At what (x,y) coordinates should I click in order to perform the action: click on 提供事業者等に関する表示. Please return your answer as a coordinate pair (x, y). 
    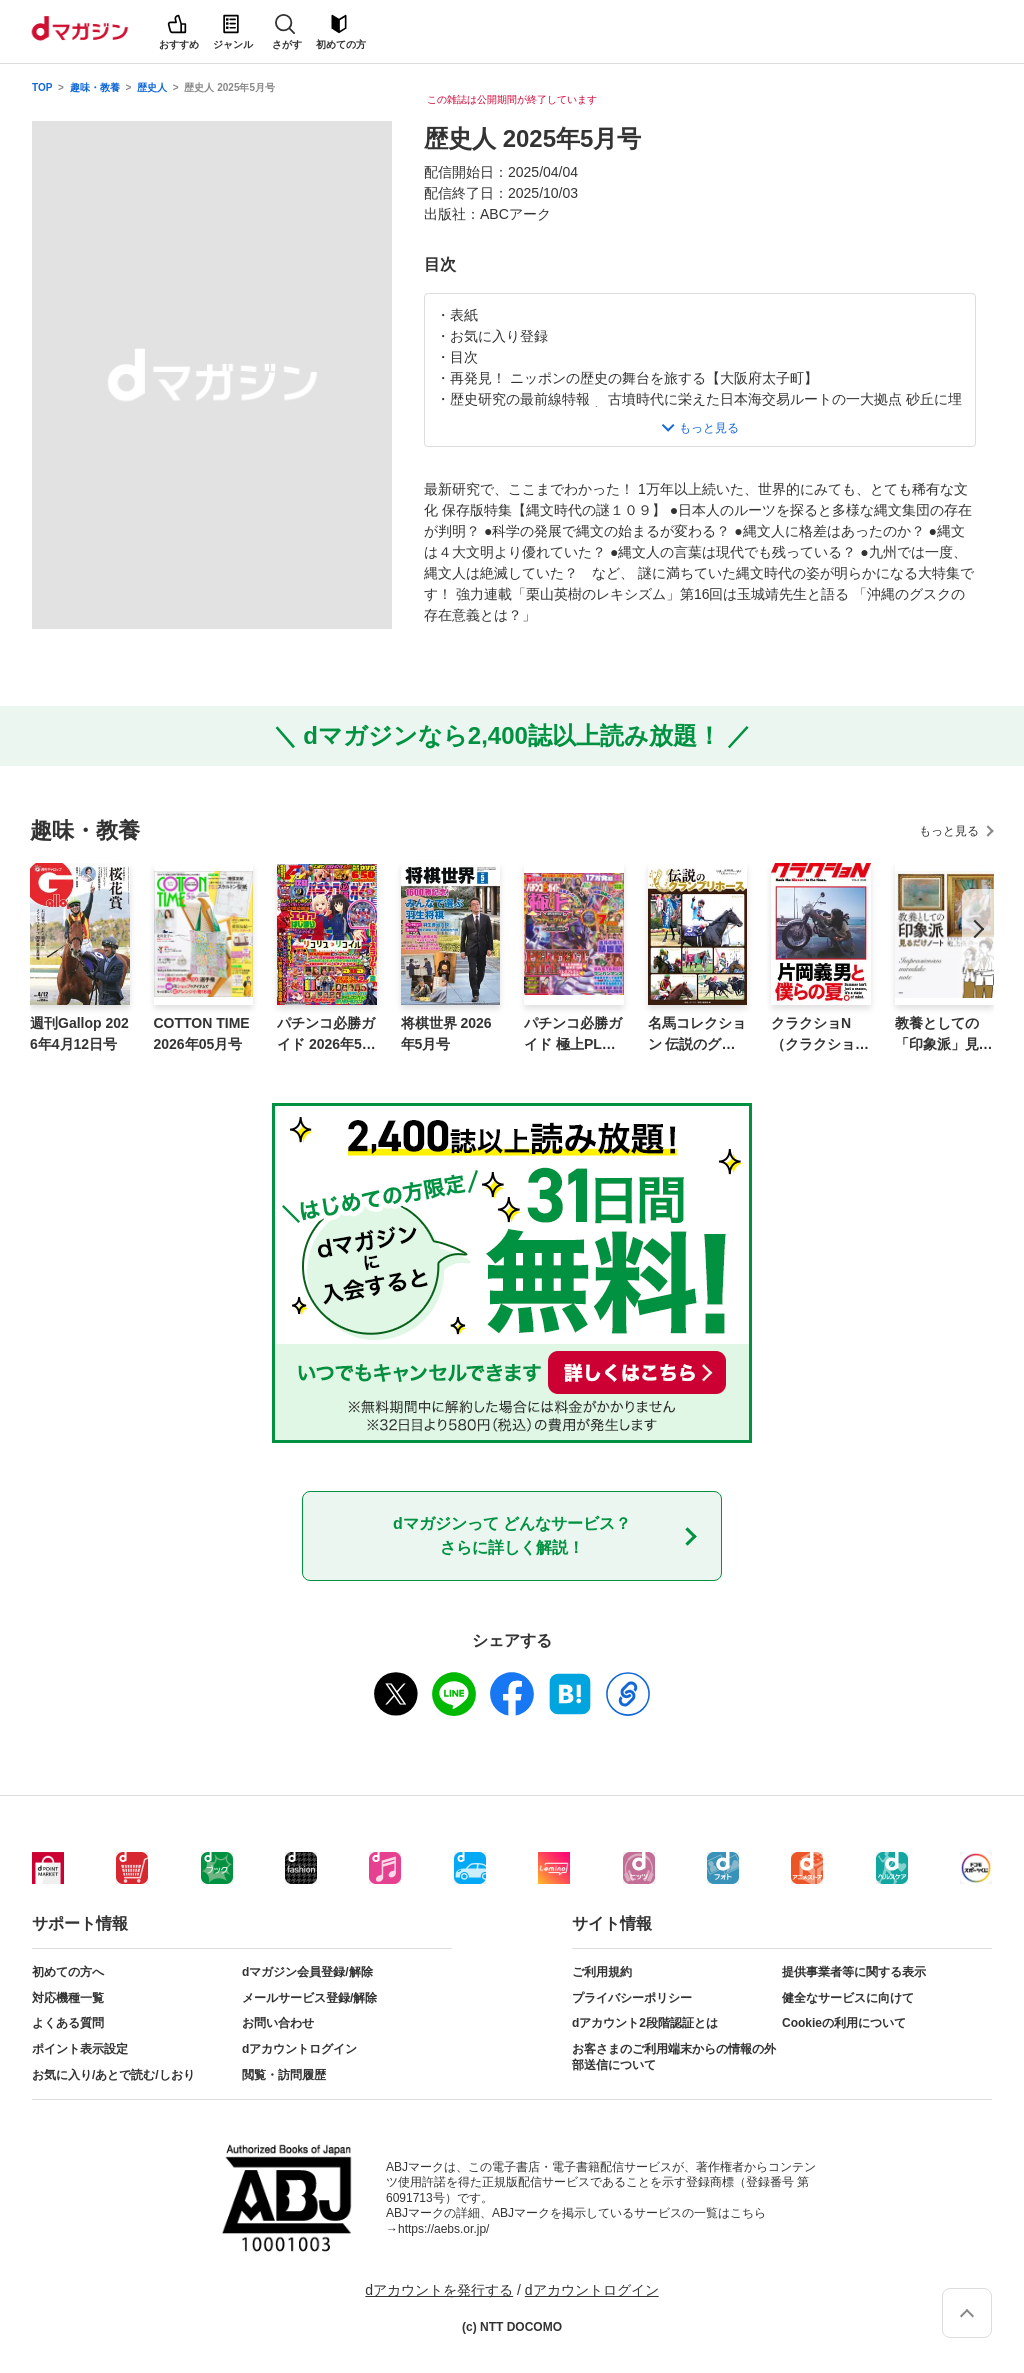
    Looking at the image, I should click on (854, 1972).